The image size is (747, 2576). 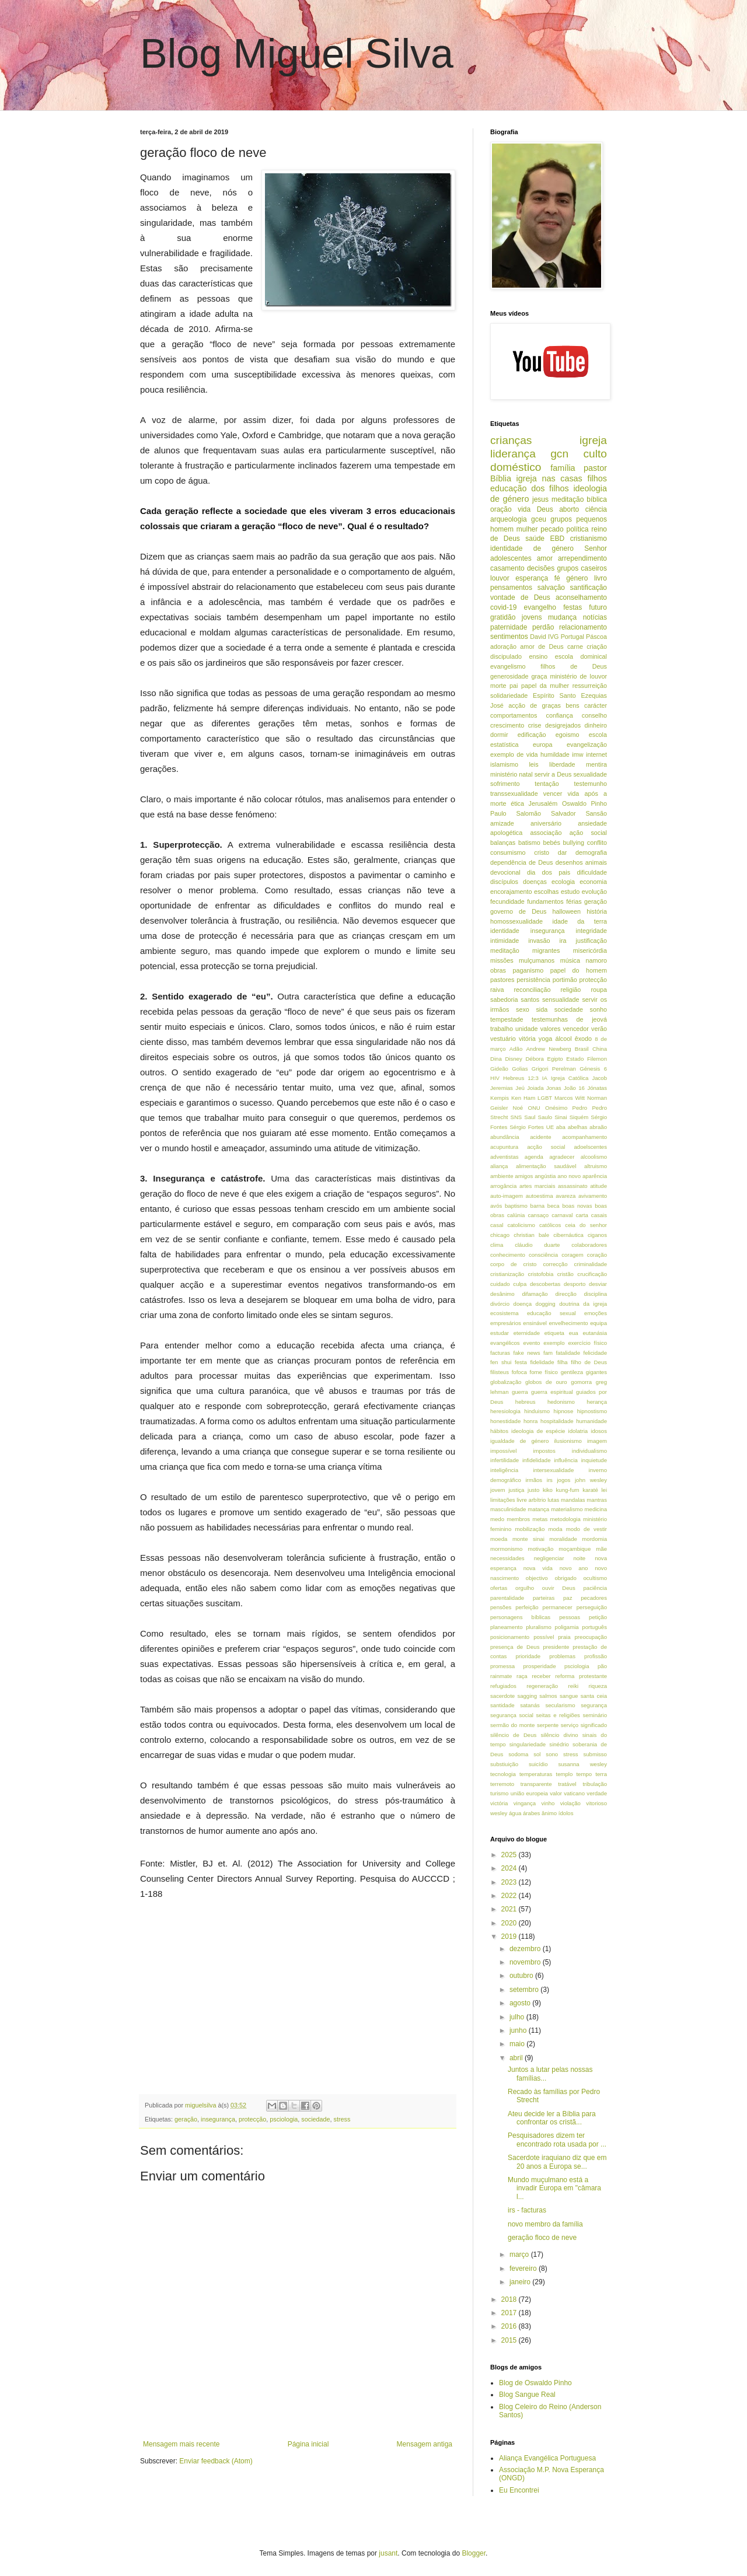 What do you see at coordinates (597, 1441) in the screenshot?
I see `imagem` at bounding box center [597, 1441].